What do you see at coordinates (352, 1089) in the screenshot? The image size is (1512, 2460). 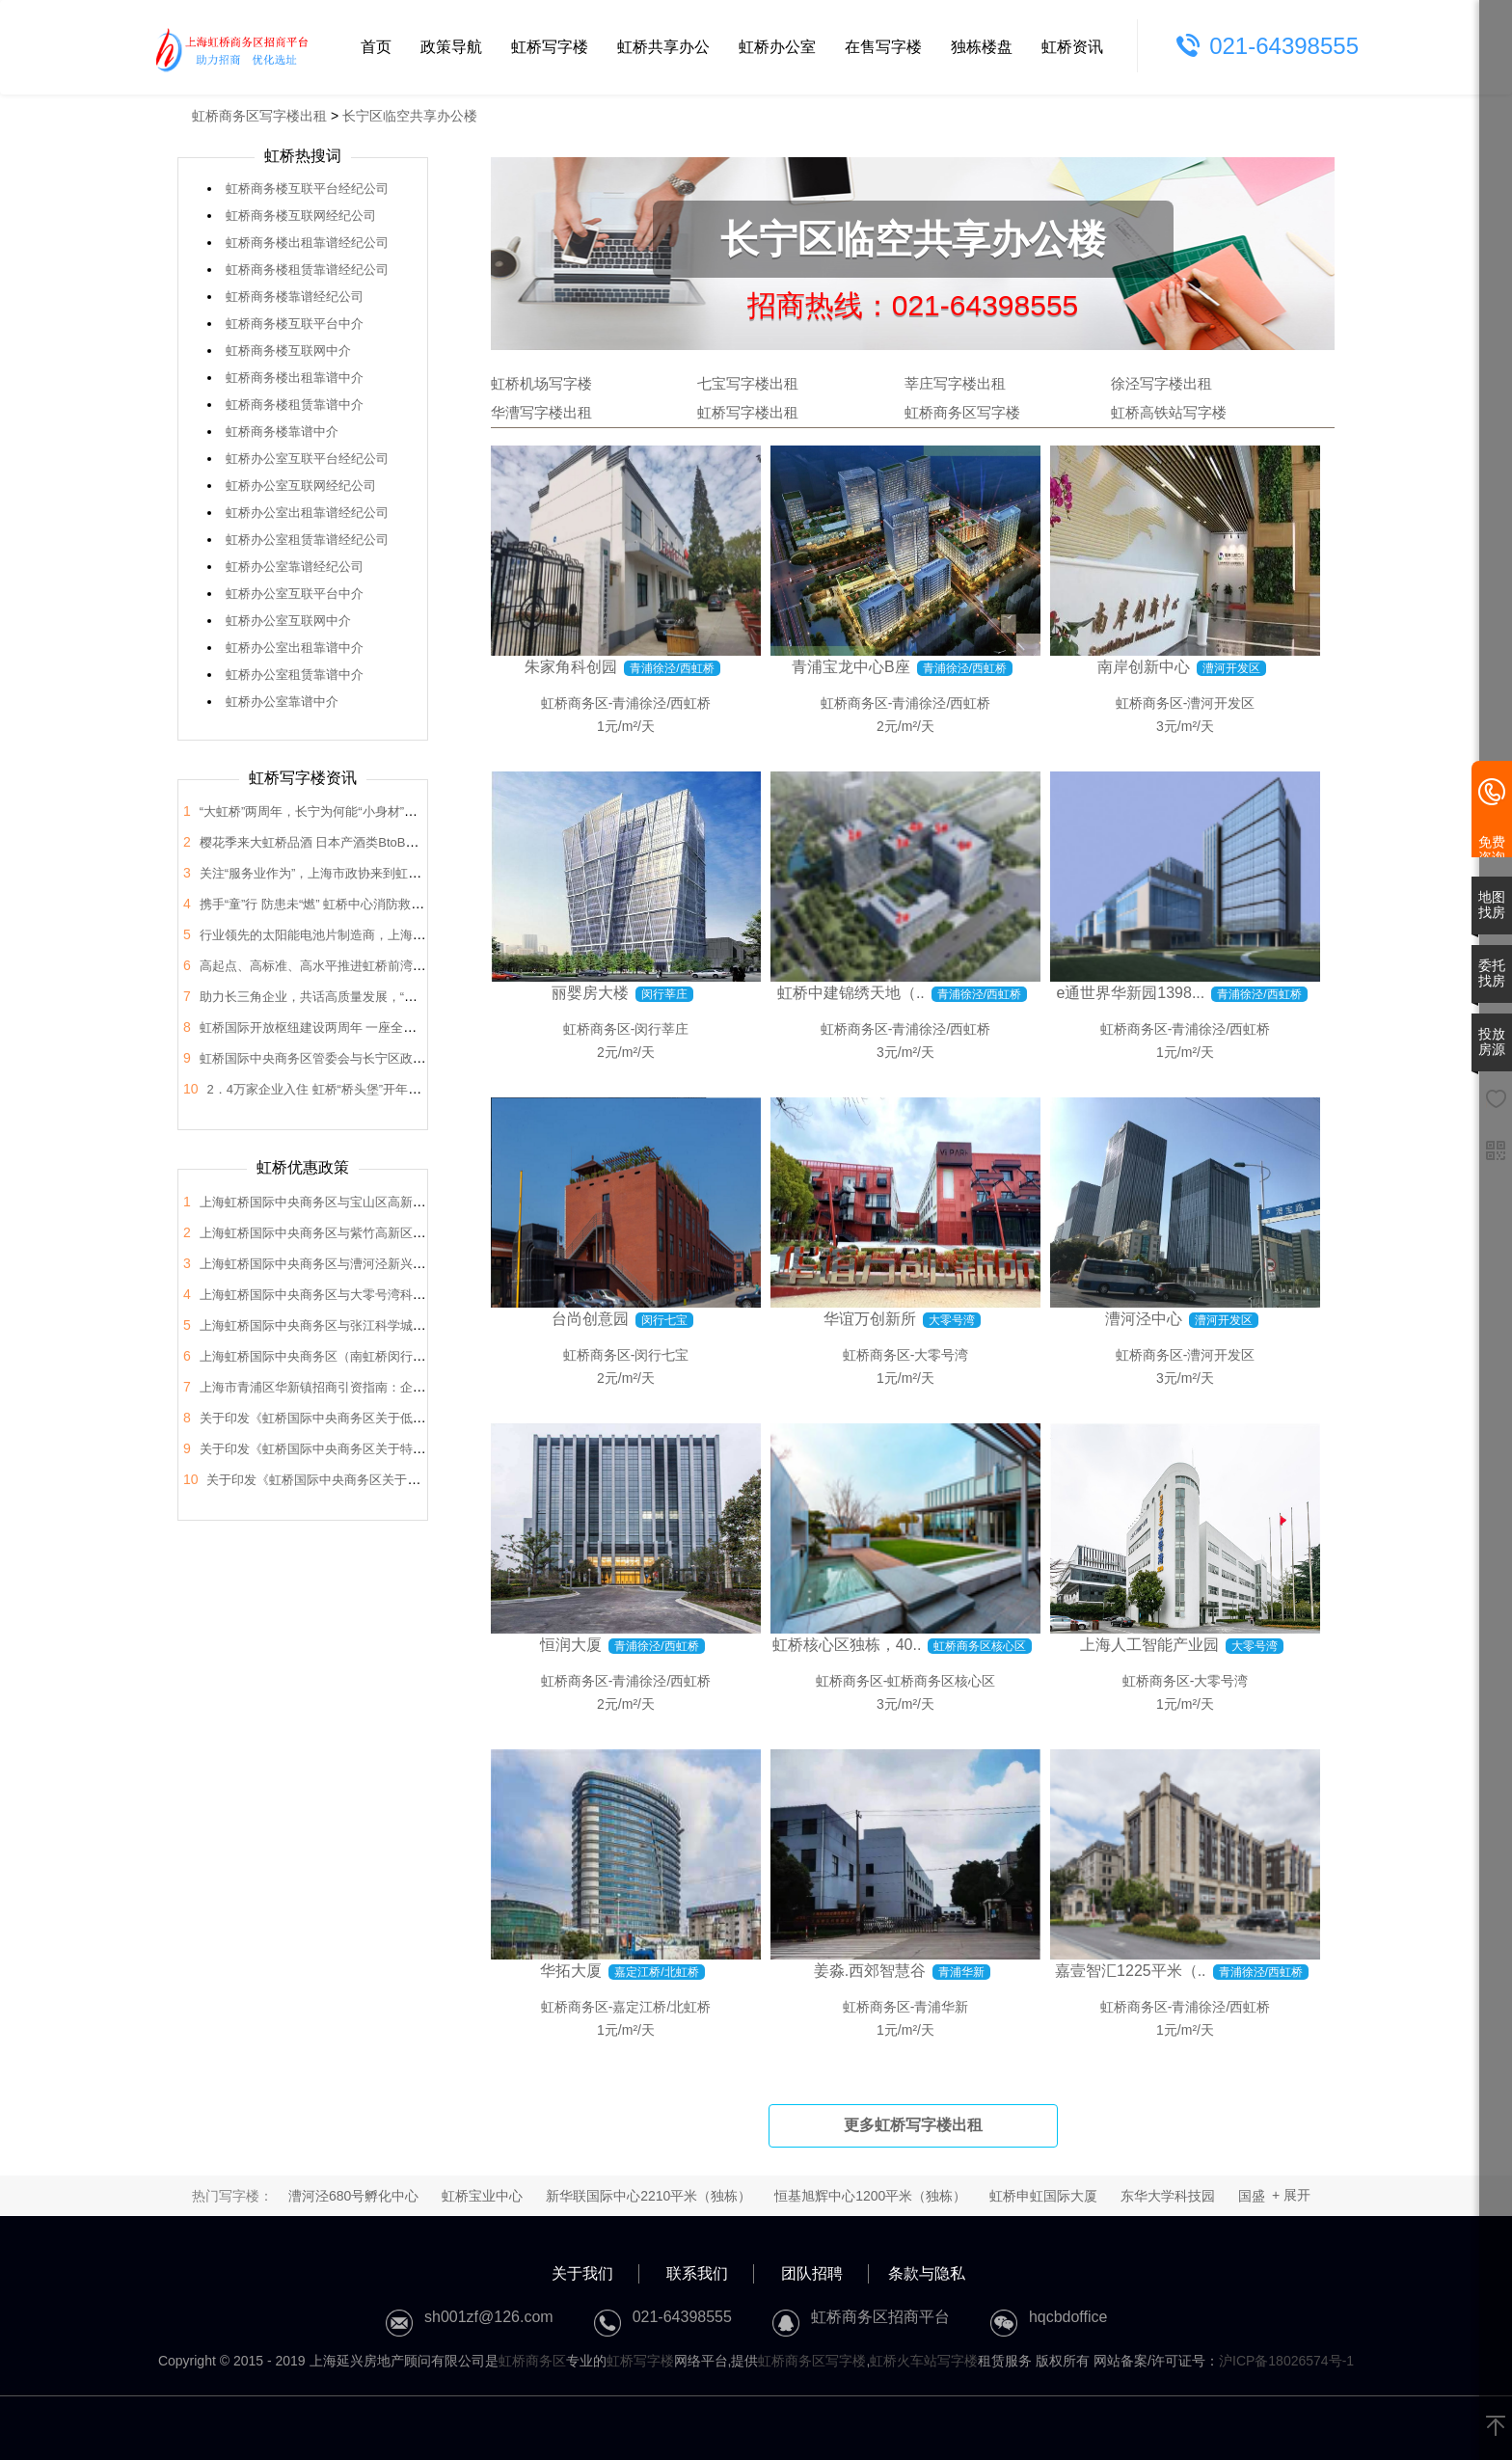 I see `2．4万家企业入住 虹桥“桥头堡”开年税收23．66亿元` at bounding box center [352, 1089].